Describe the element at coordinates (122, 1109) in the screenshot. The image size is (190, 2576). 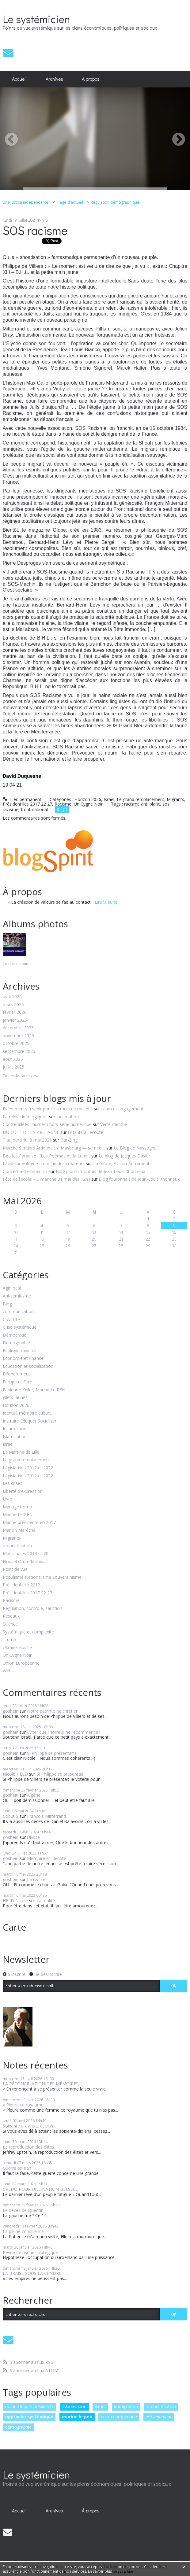
I see `Islam et engagement` at that location.